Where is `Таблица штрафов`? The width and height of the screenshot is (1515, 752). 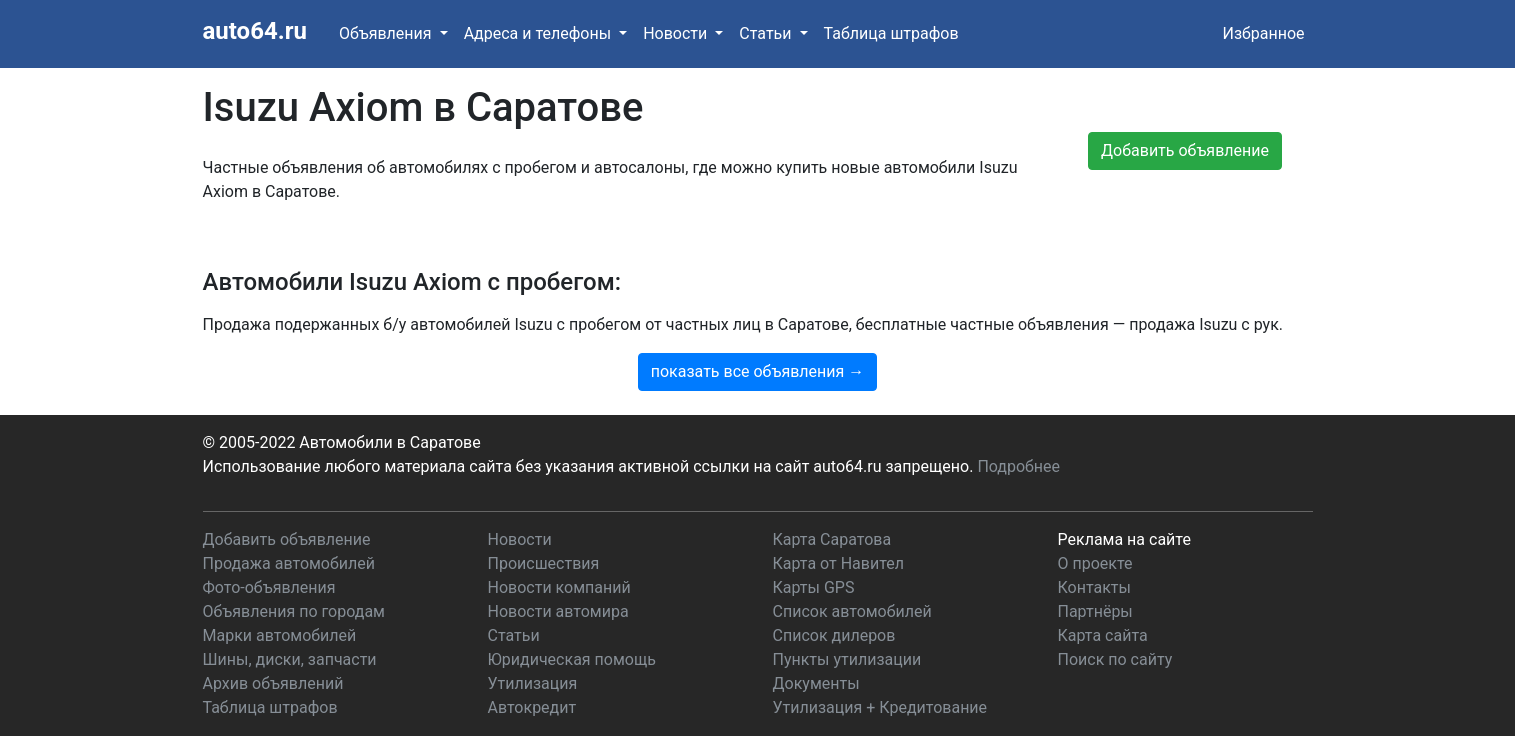 Таблица штрафов is located at coordinates (891, 33).